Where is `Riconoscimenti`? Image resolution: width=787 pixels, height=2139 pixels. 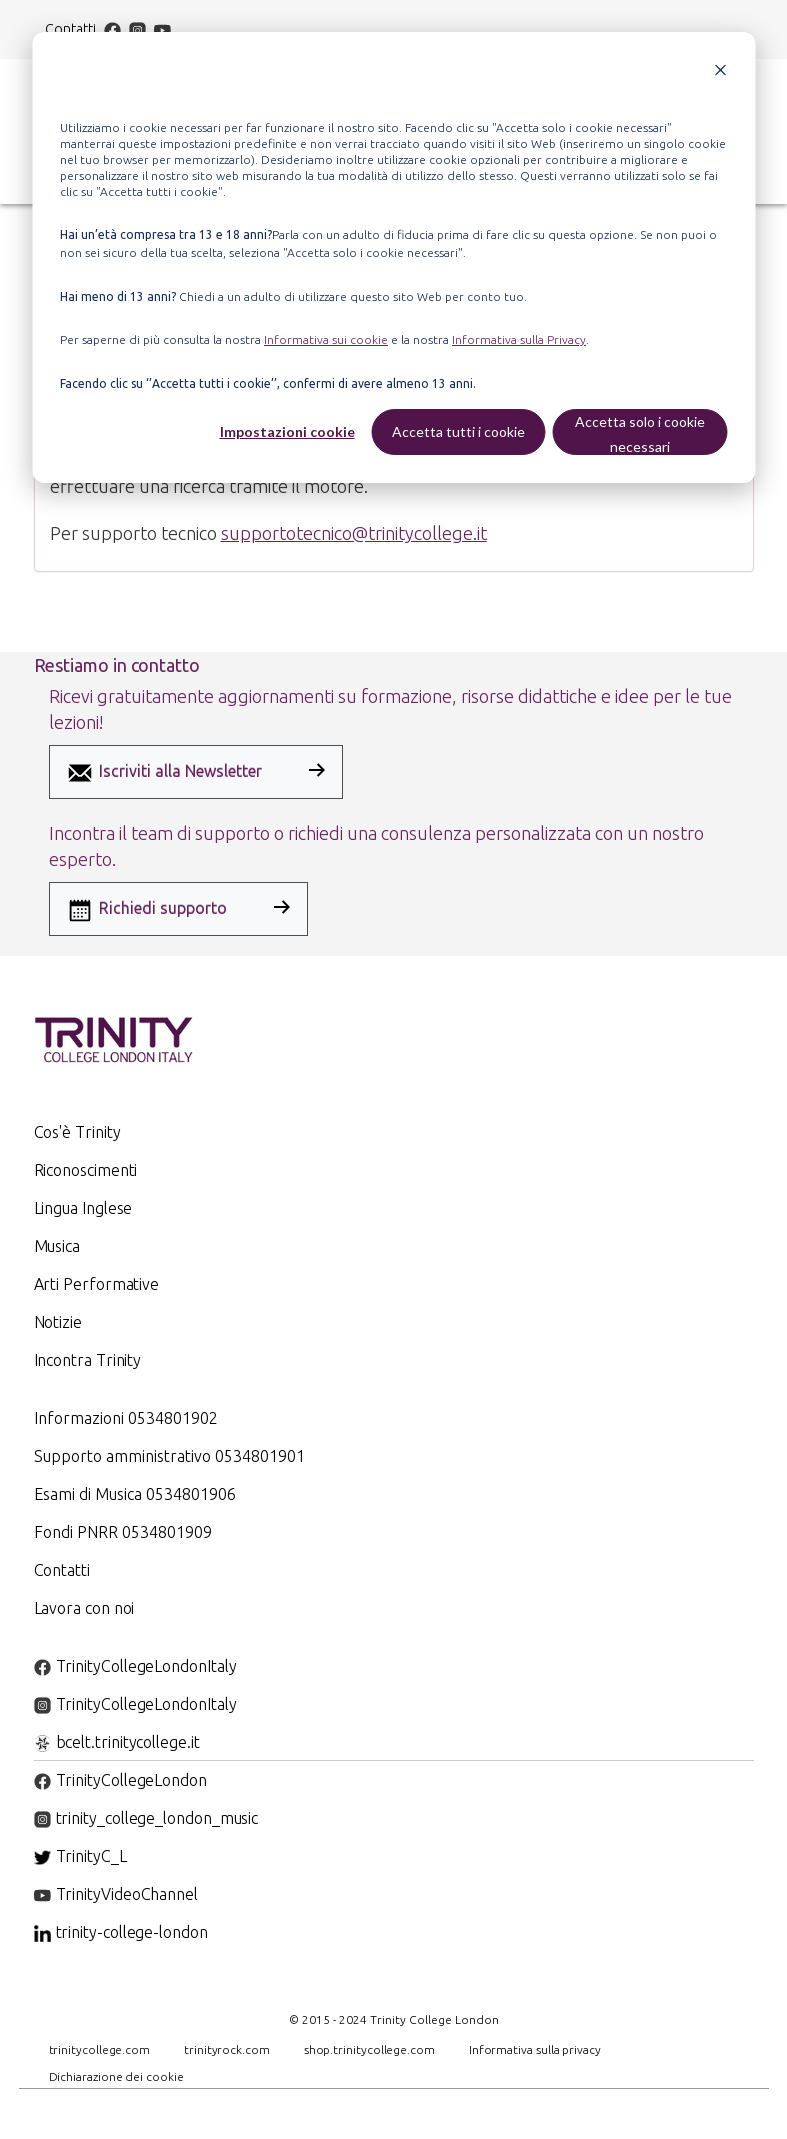
Riconoscimenti is located at coordinates (86, 1170).